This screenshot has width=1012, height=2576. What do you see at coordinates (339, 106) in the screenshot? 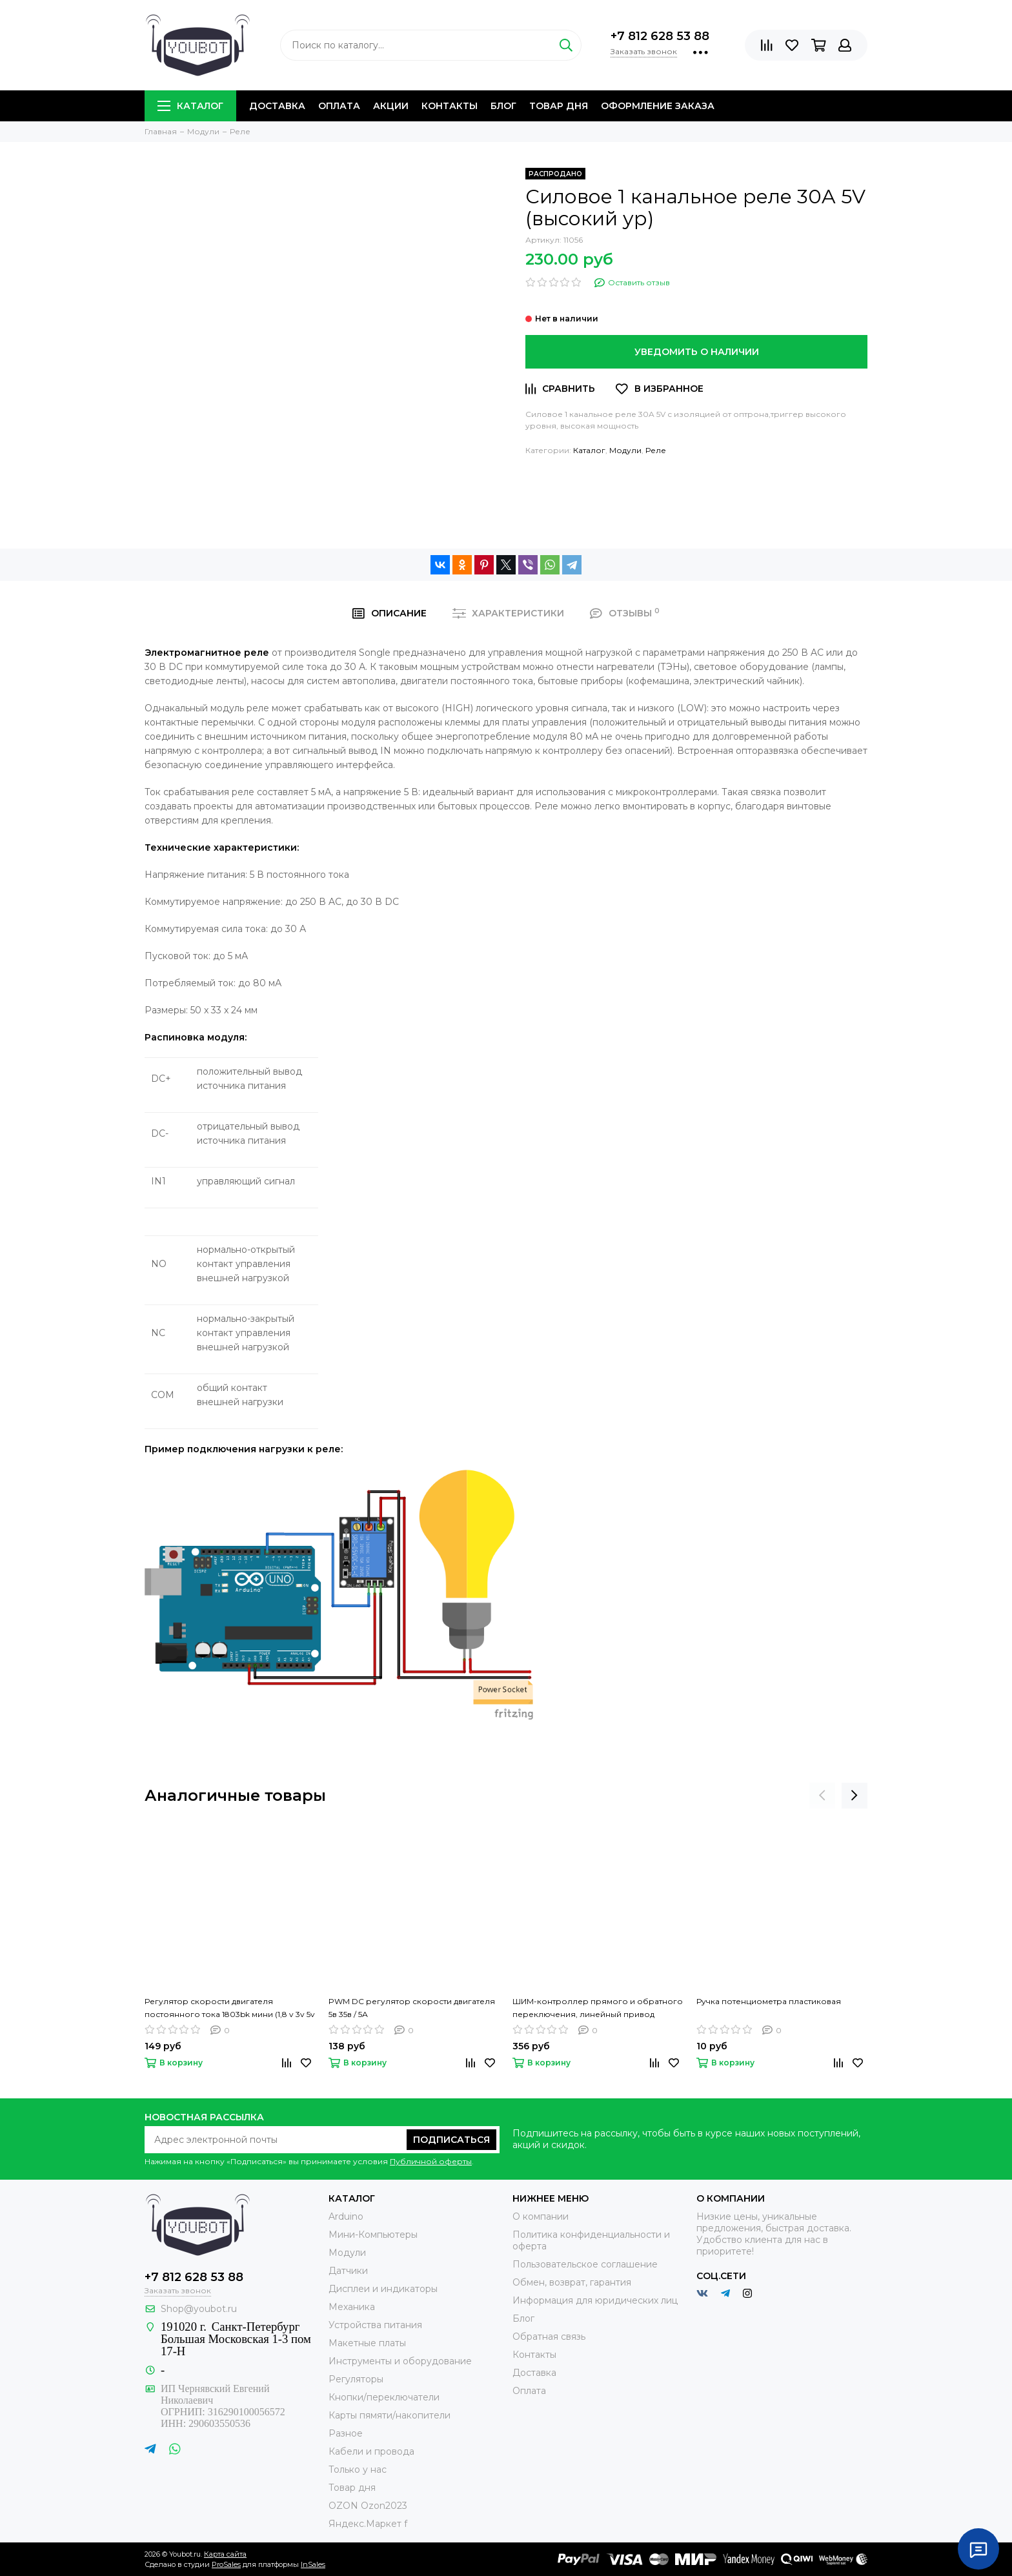
I see `Оплата` at bounding box center [339, 106].